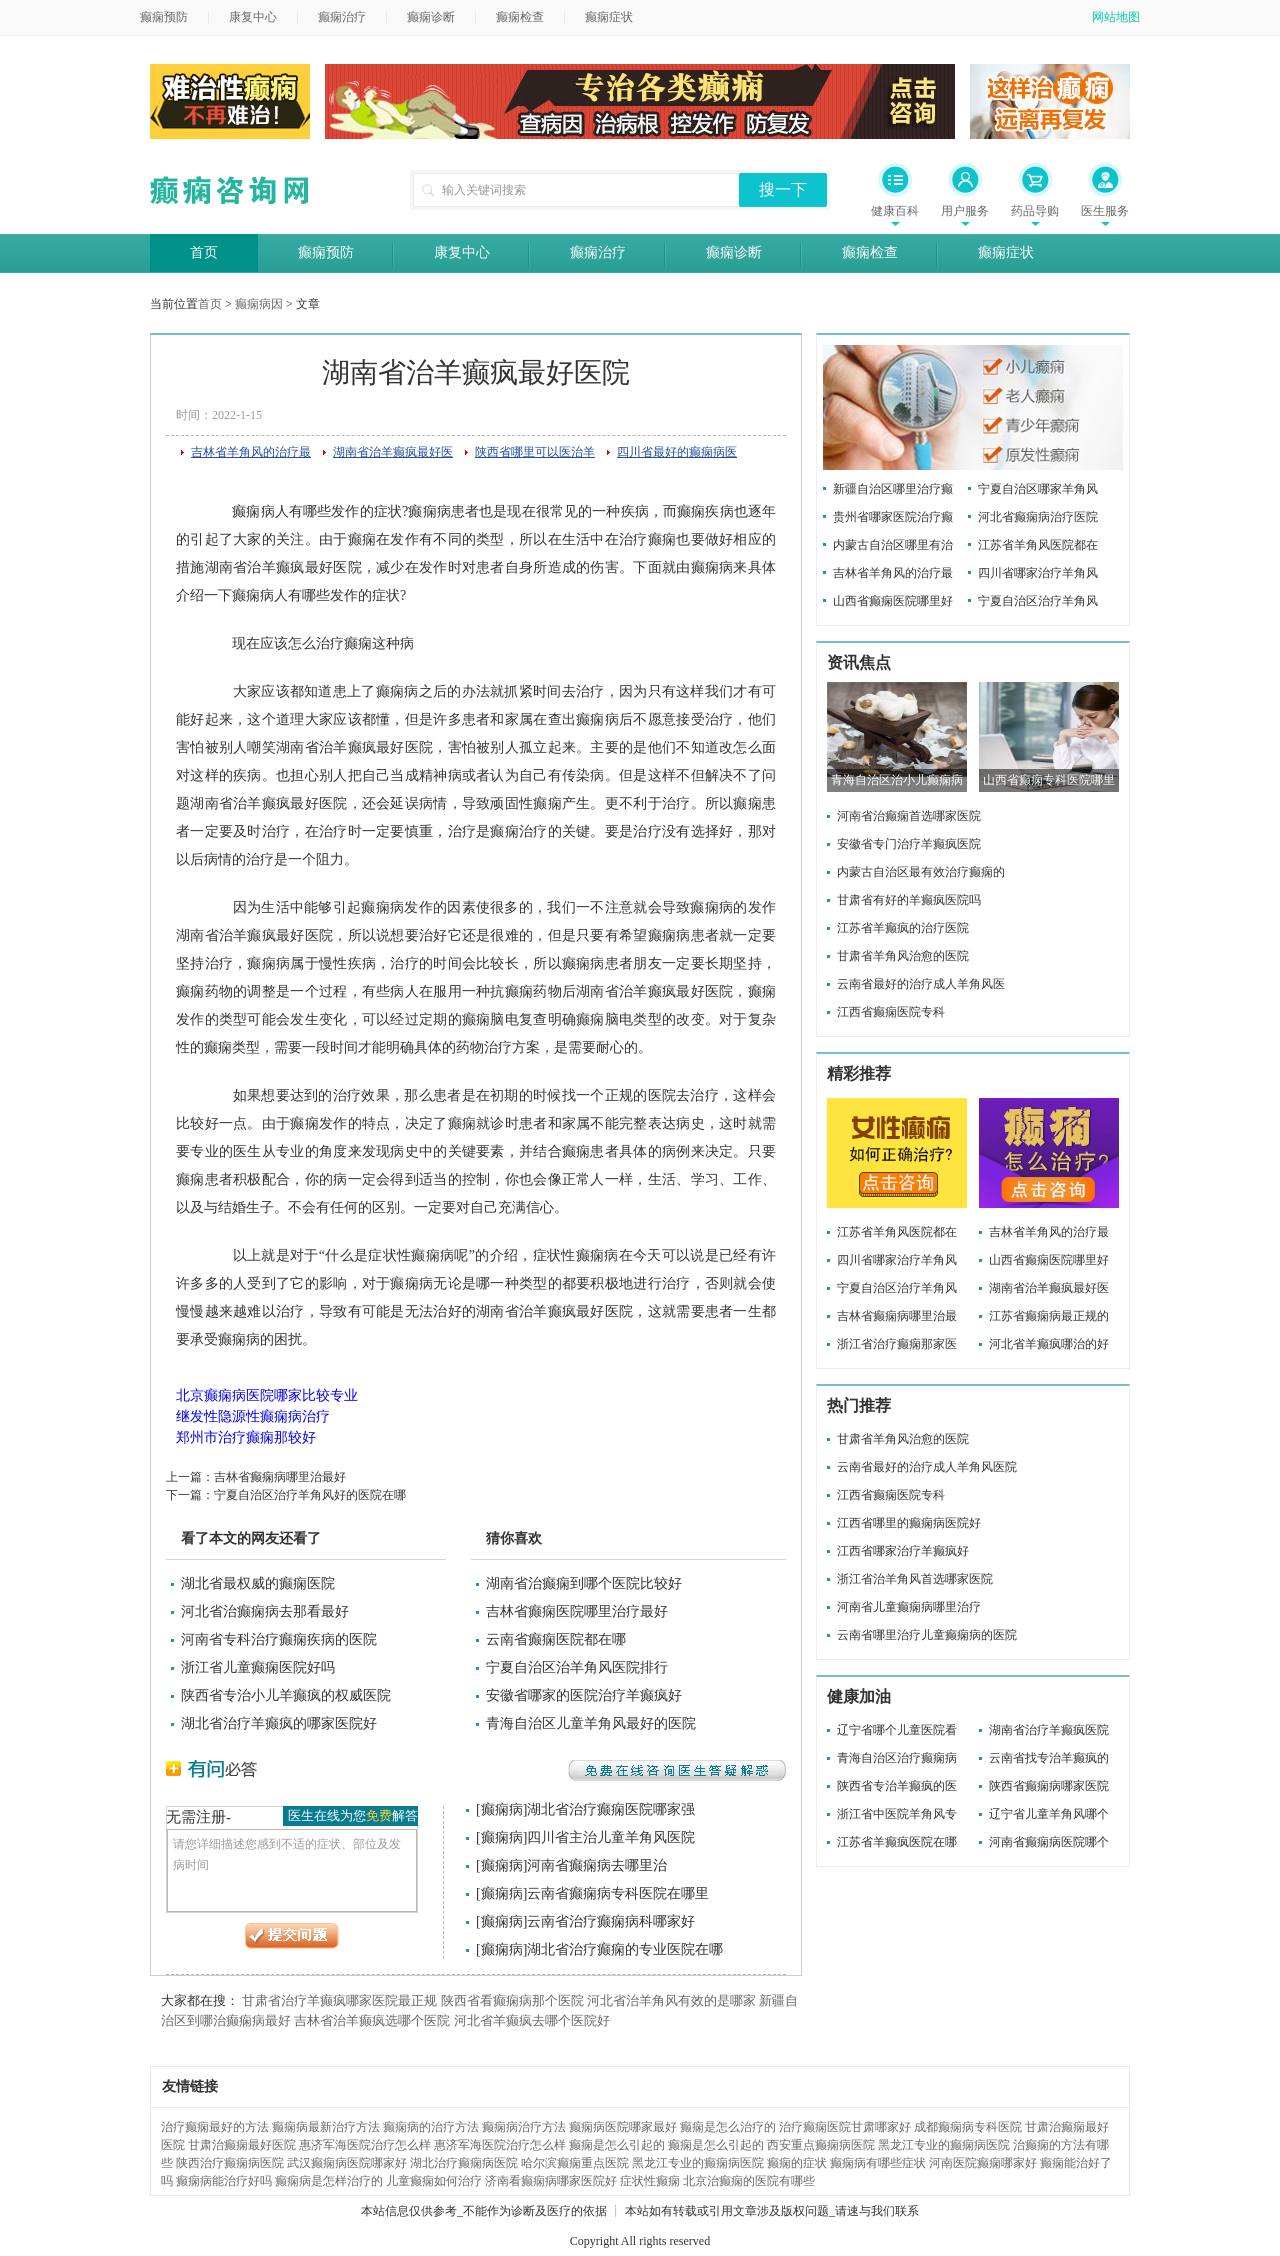 This screenshot has width=1280, height=2256. What do you see at coordinates (551, 2181) in the screenshot?
I see `济南看癫痫病哪家医院好` at bounding box center [551, 2181].